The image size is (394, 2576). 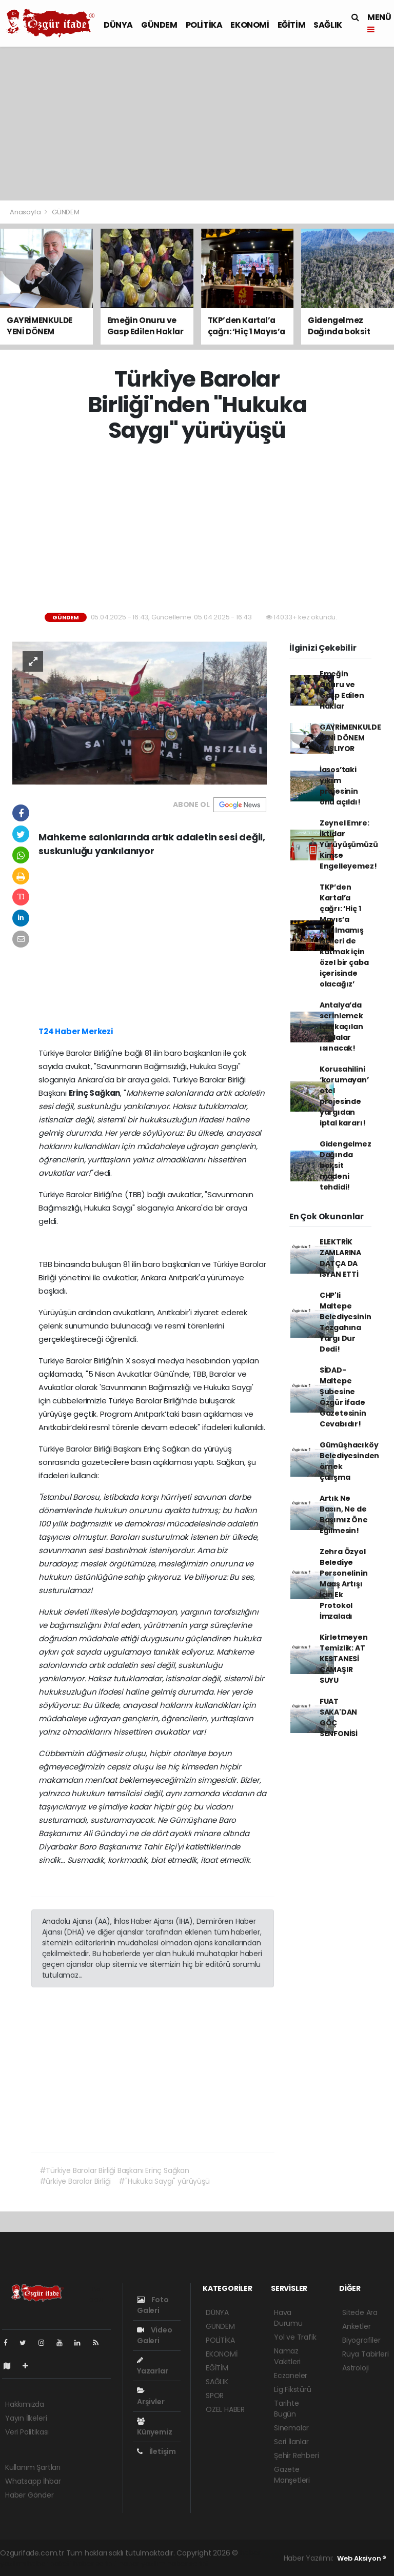 I want to click on EKONOMİ, so click(x=249, y=25).